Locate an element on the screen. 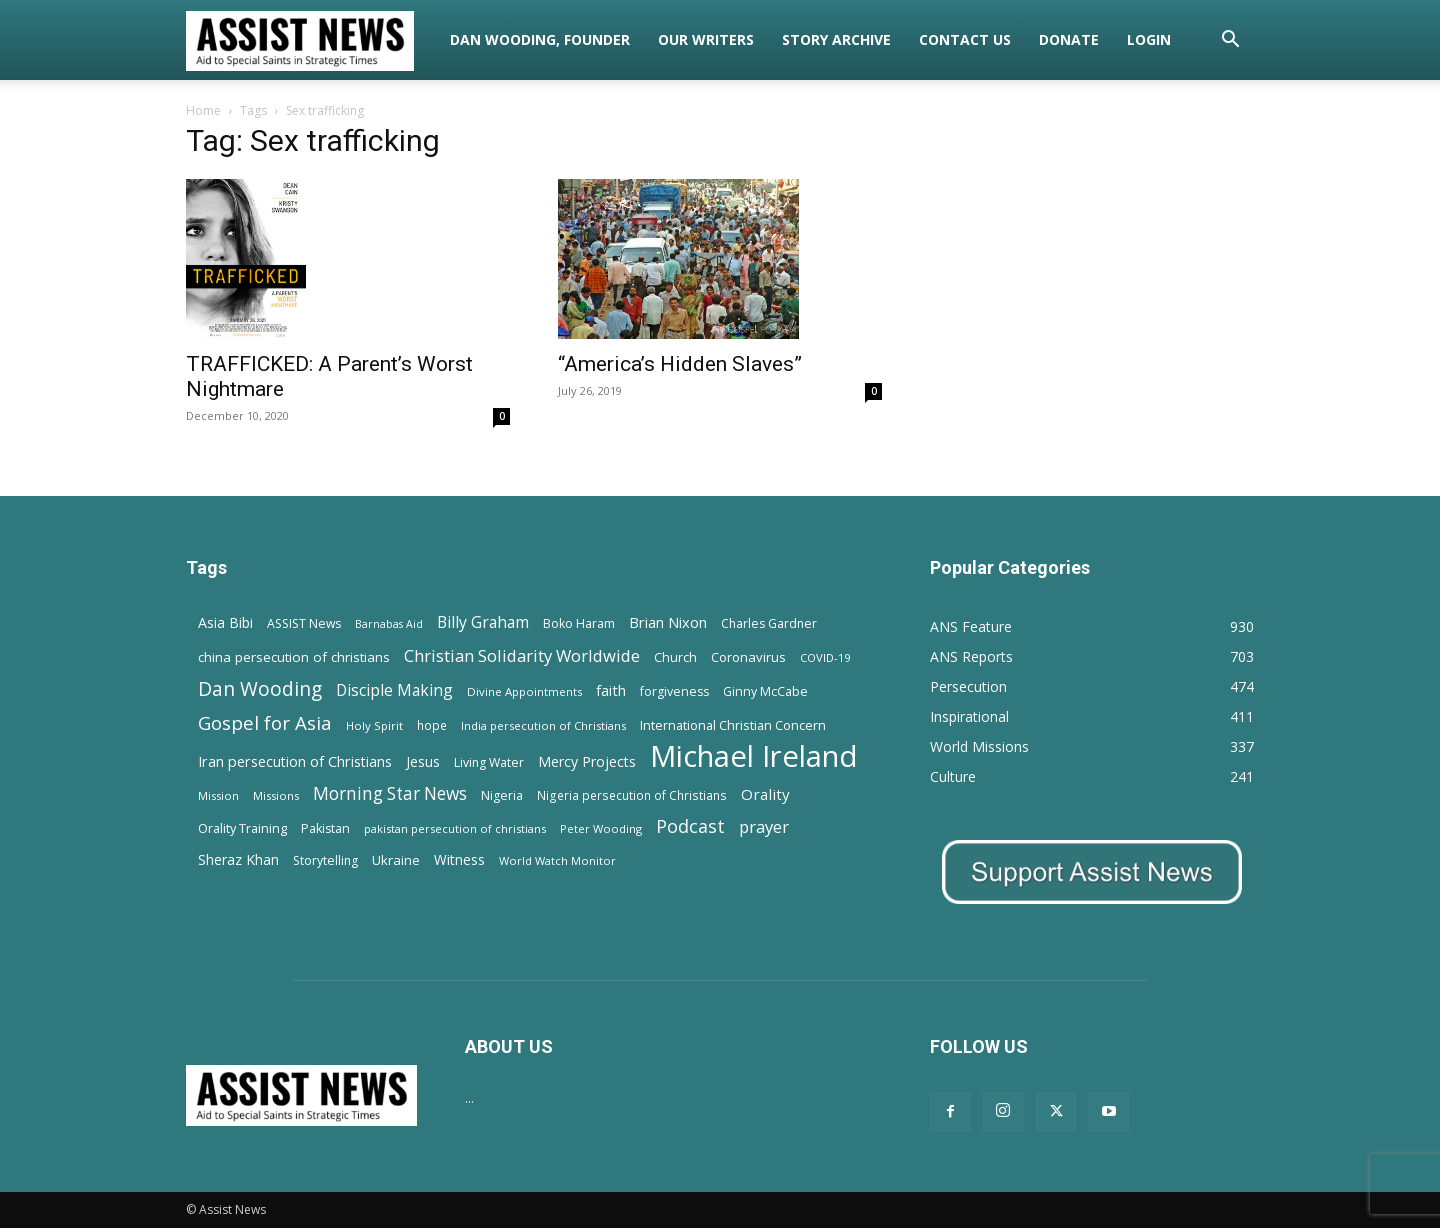 Image resolution: width=1440 pixels, height=1228 pixels. Disciple Making [Disciple Making (30 items)] is located at coordinates (394, 690).